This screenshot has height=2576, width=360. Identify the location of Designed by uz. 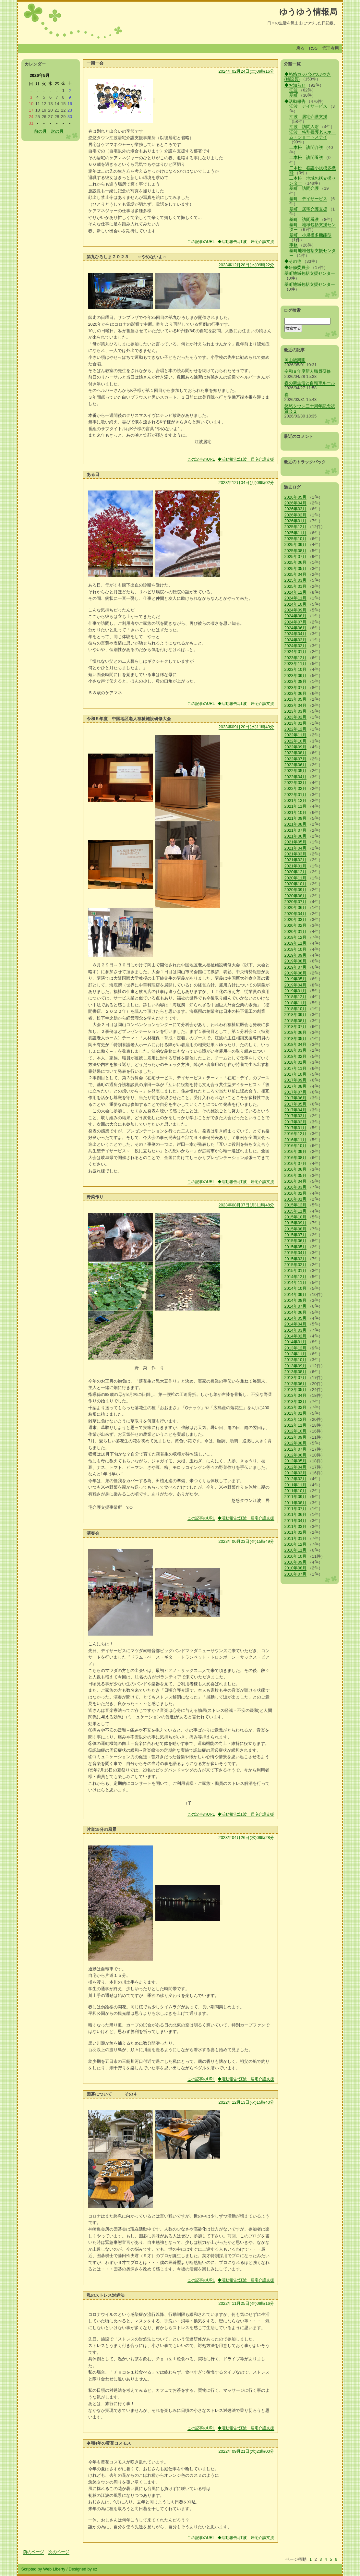
(83, 2569).